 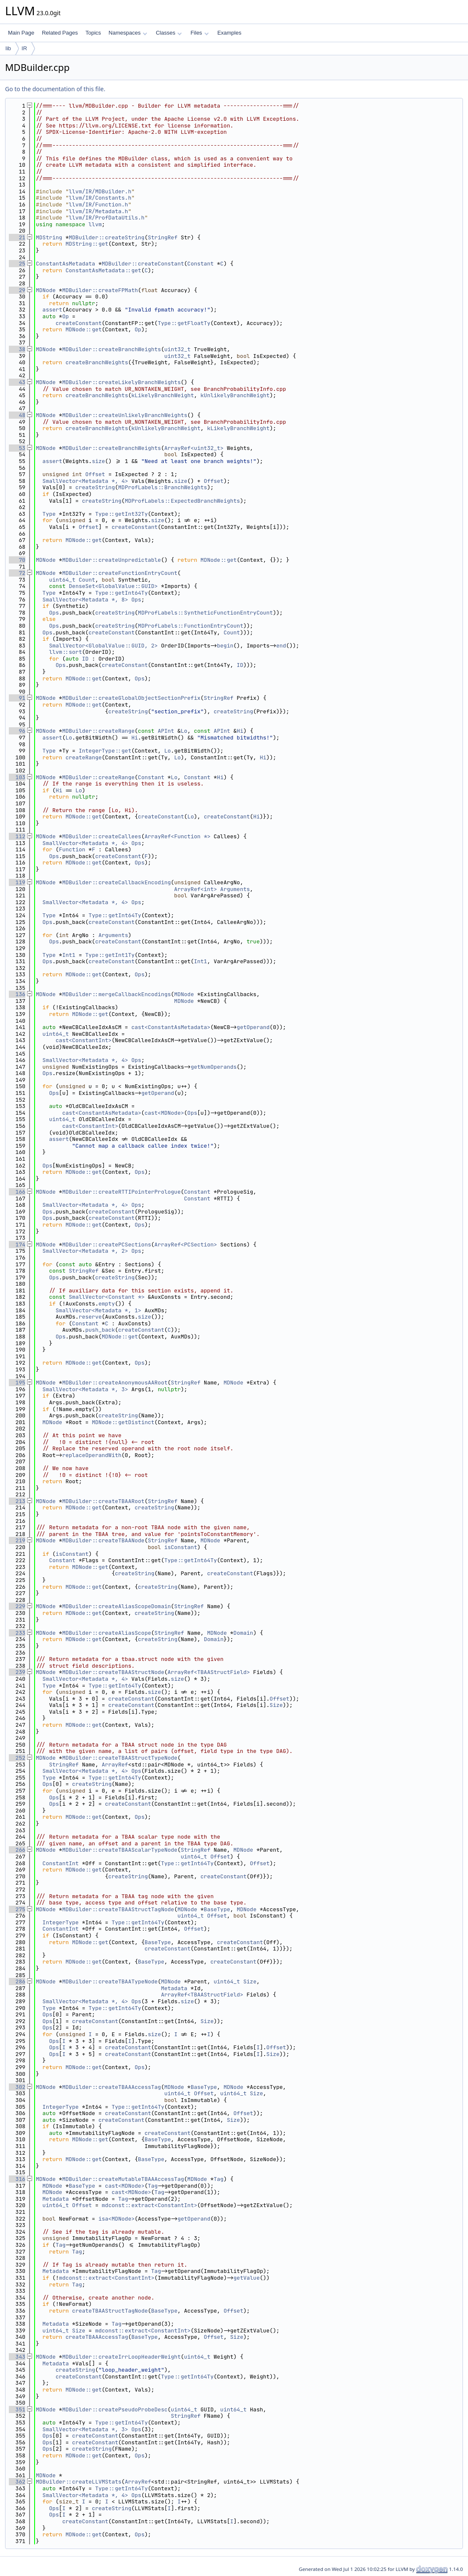 I want to click on ArrayRef<Function *>, so click(x=177, y=836).